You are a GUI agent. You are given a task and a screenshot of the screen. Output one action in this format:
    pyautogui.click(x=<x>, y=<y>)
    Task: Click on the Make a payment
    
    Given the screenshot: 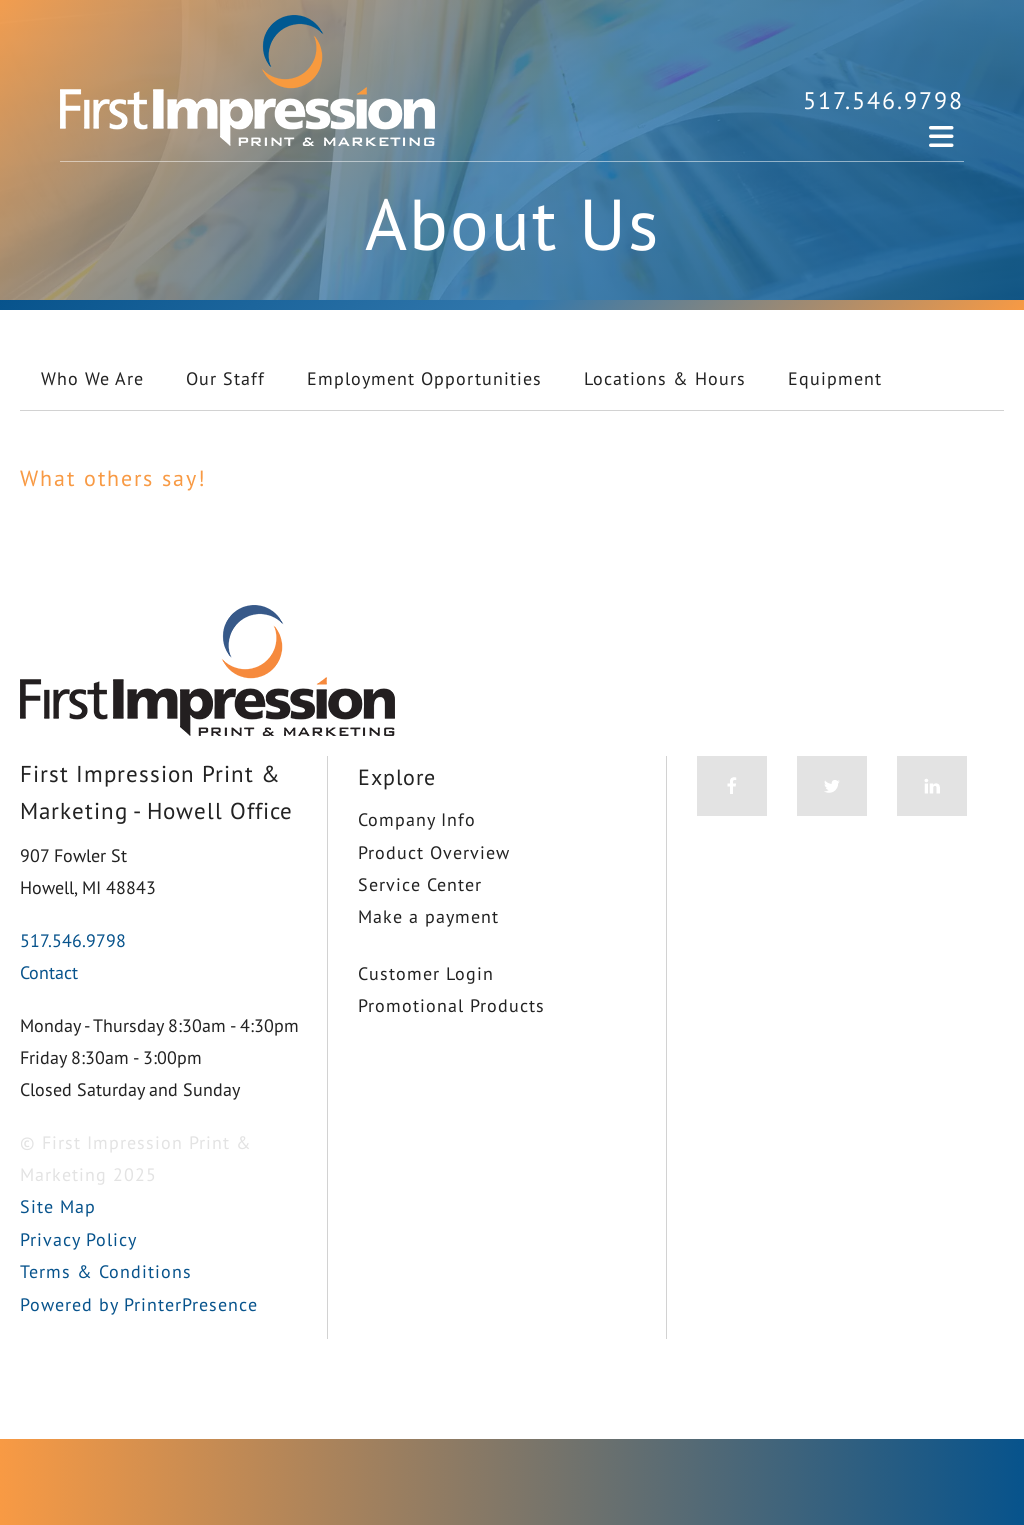 What is the action you would take?
    pyautogui.click(x=428, y=916)
    